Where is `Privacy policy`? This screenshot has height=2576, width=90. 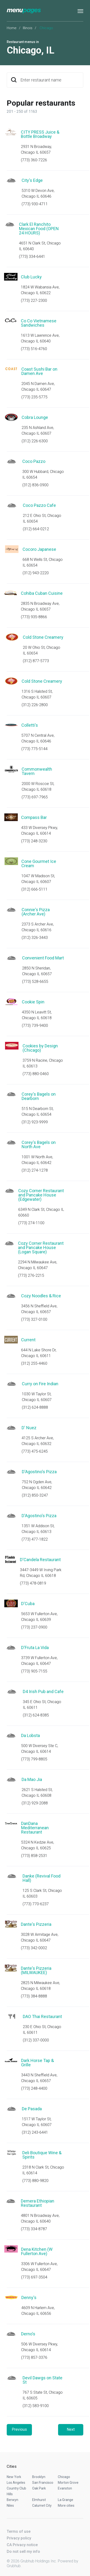
Privacy policy is located at coordinates (19, 2538).